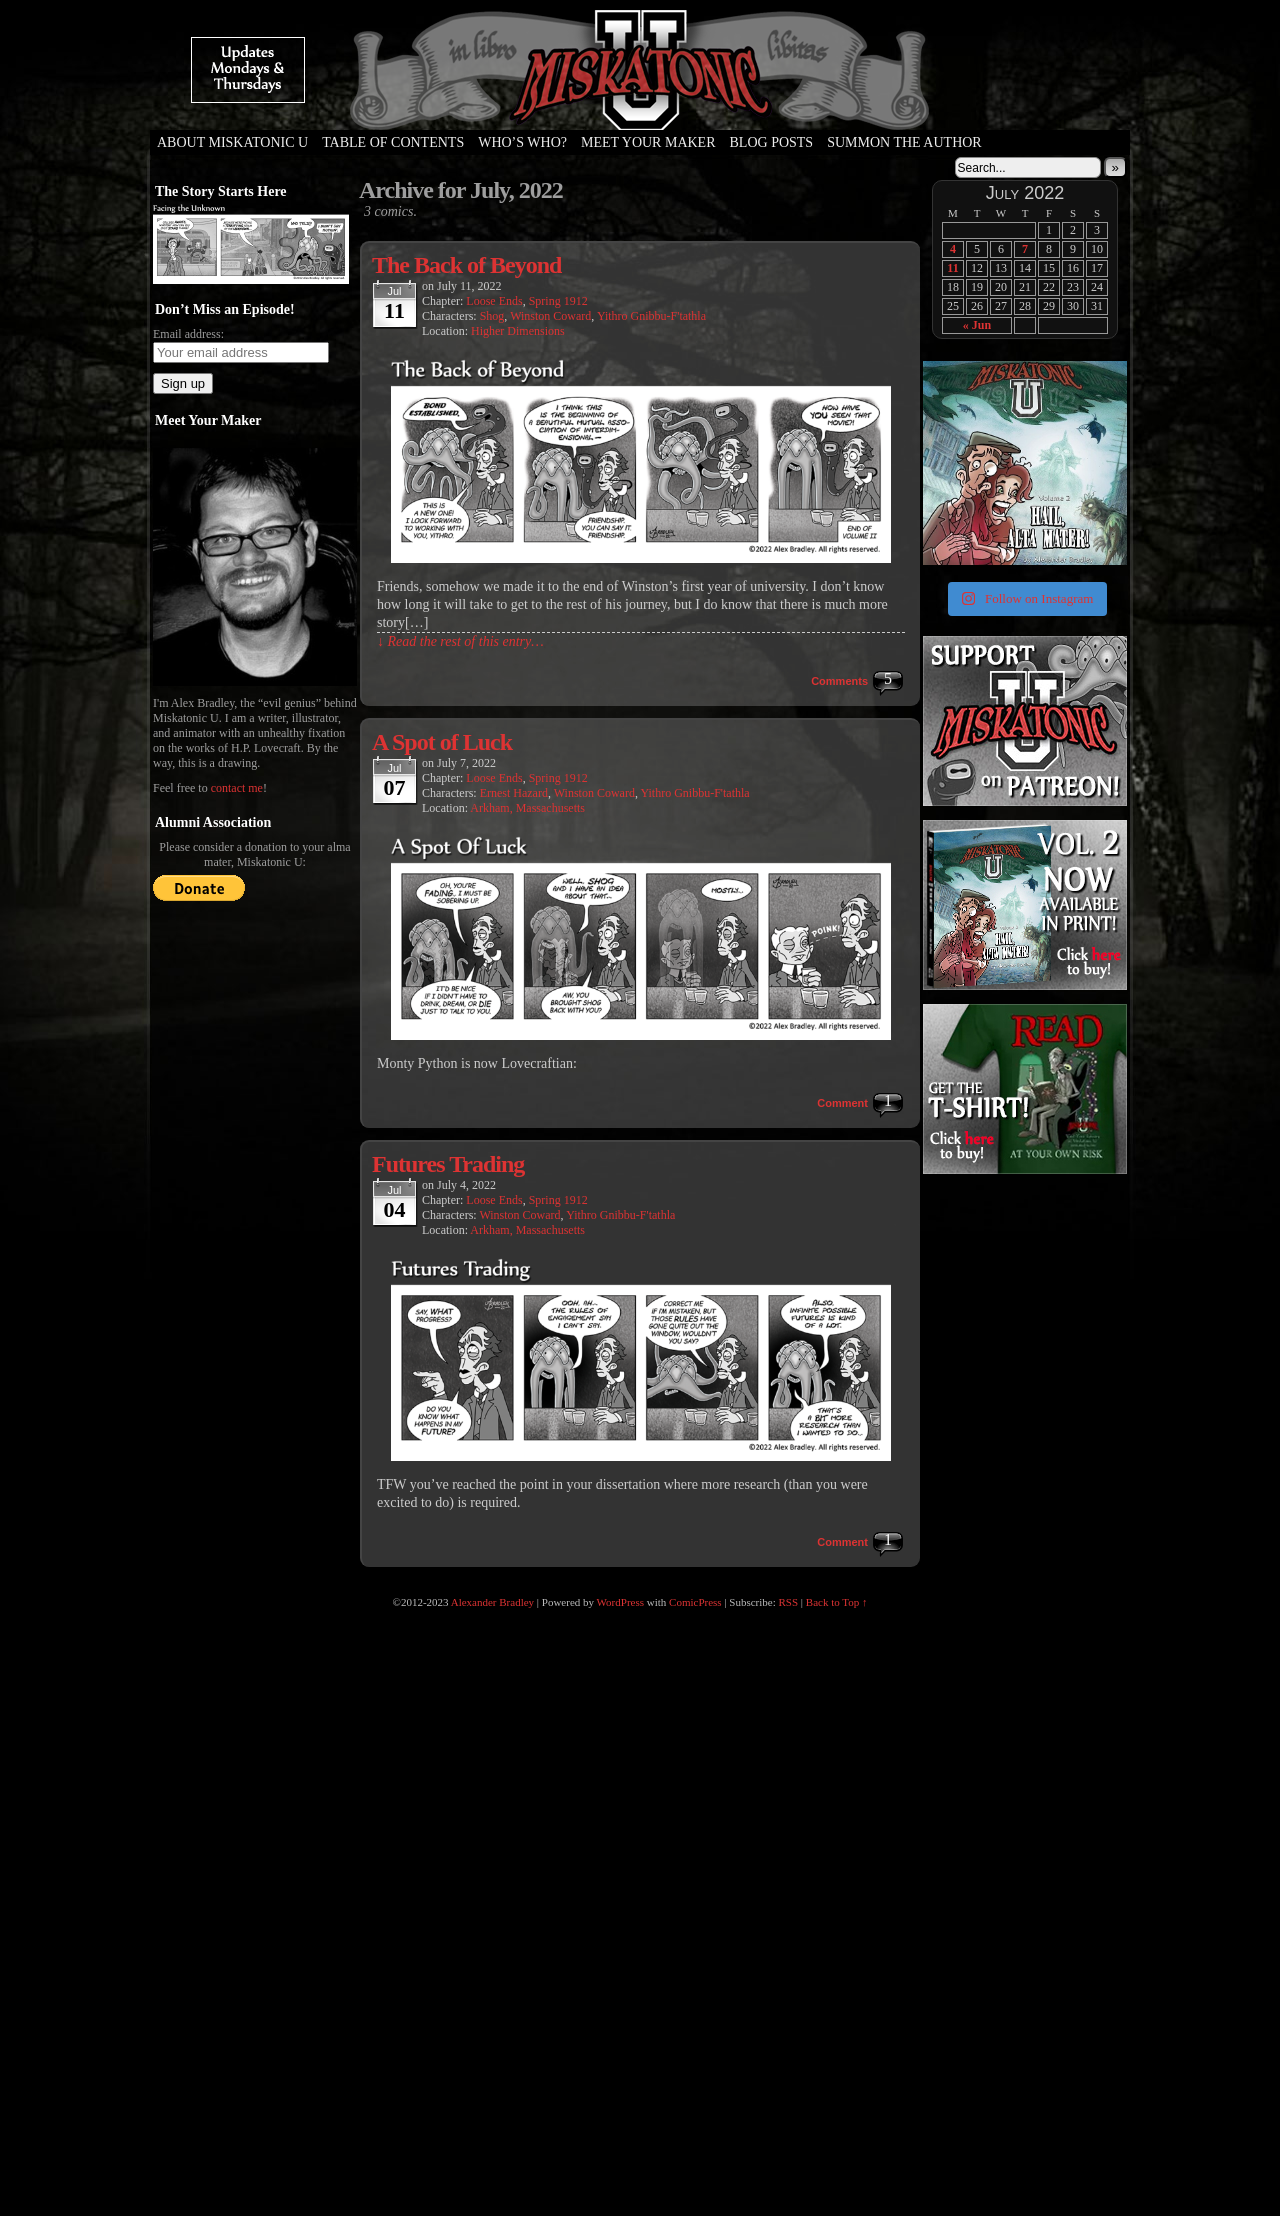 The height and width of the screenshot is (2216, 1280). What do you see at coordinates (492, 1602) in the screenshot?
I see `Alexander Bradley` at bounding box center [492, 1602].